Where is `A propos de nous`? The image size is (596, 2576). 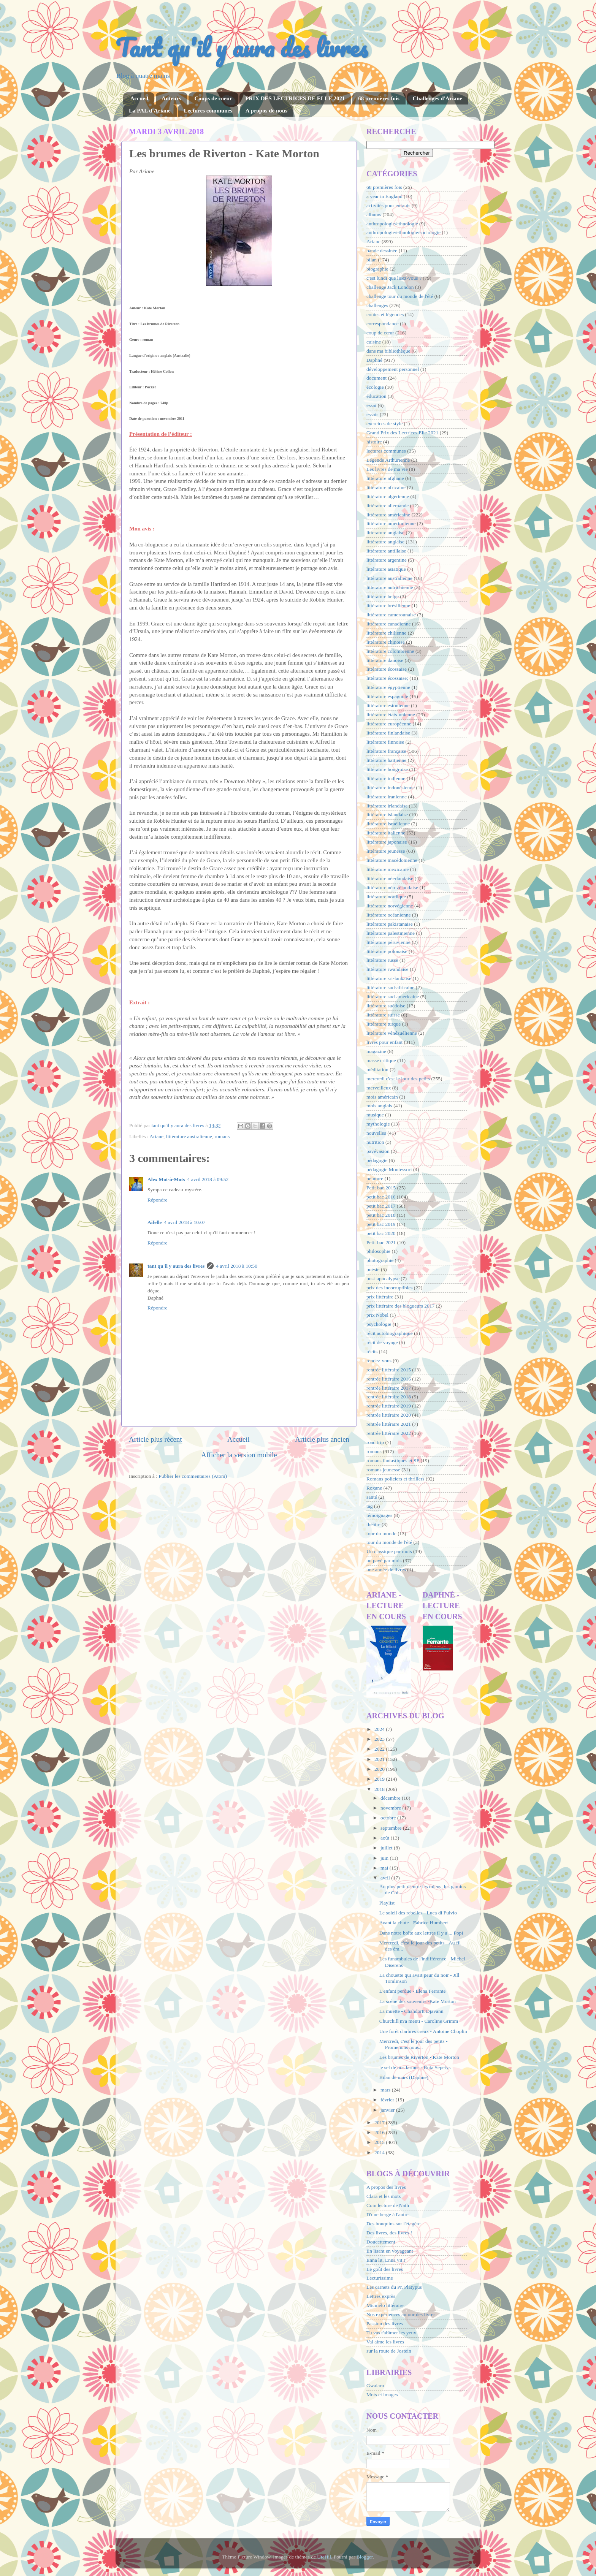 A propos de nous is located at coordinates (266, 111).